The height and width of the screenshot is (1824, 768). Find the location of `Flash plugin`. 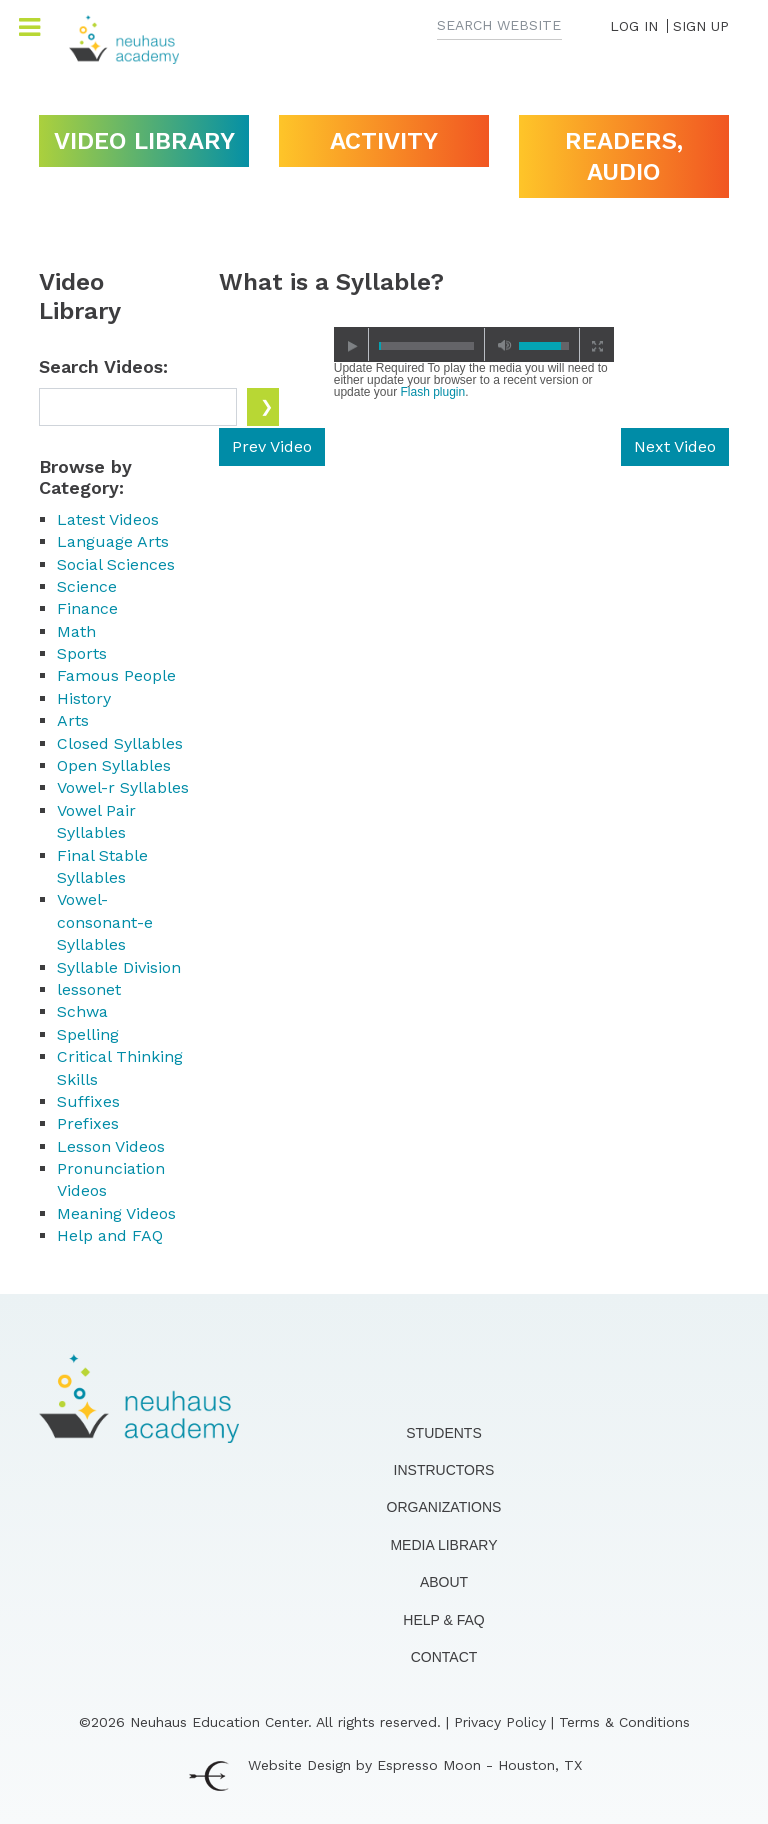

Flash plugin is located at coordinates (432, 392).